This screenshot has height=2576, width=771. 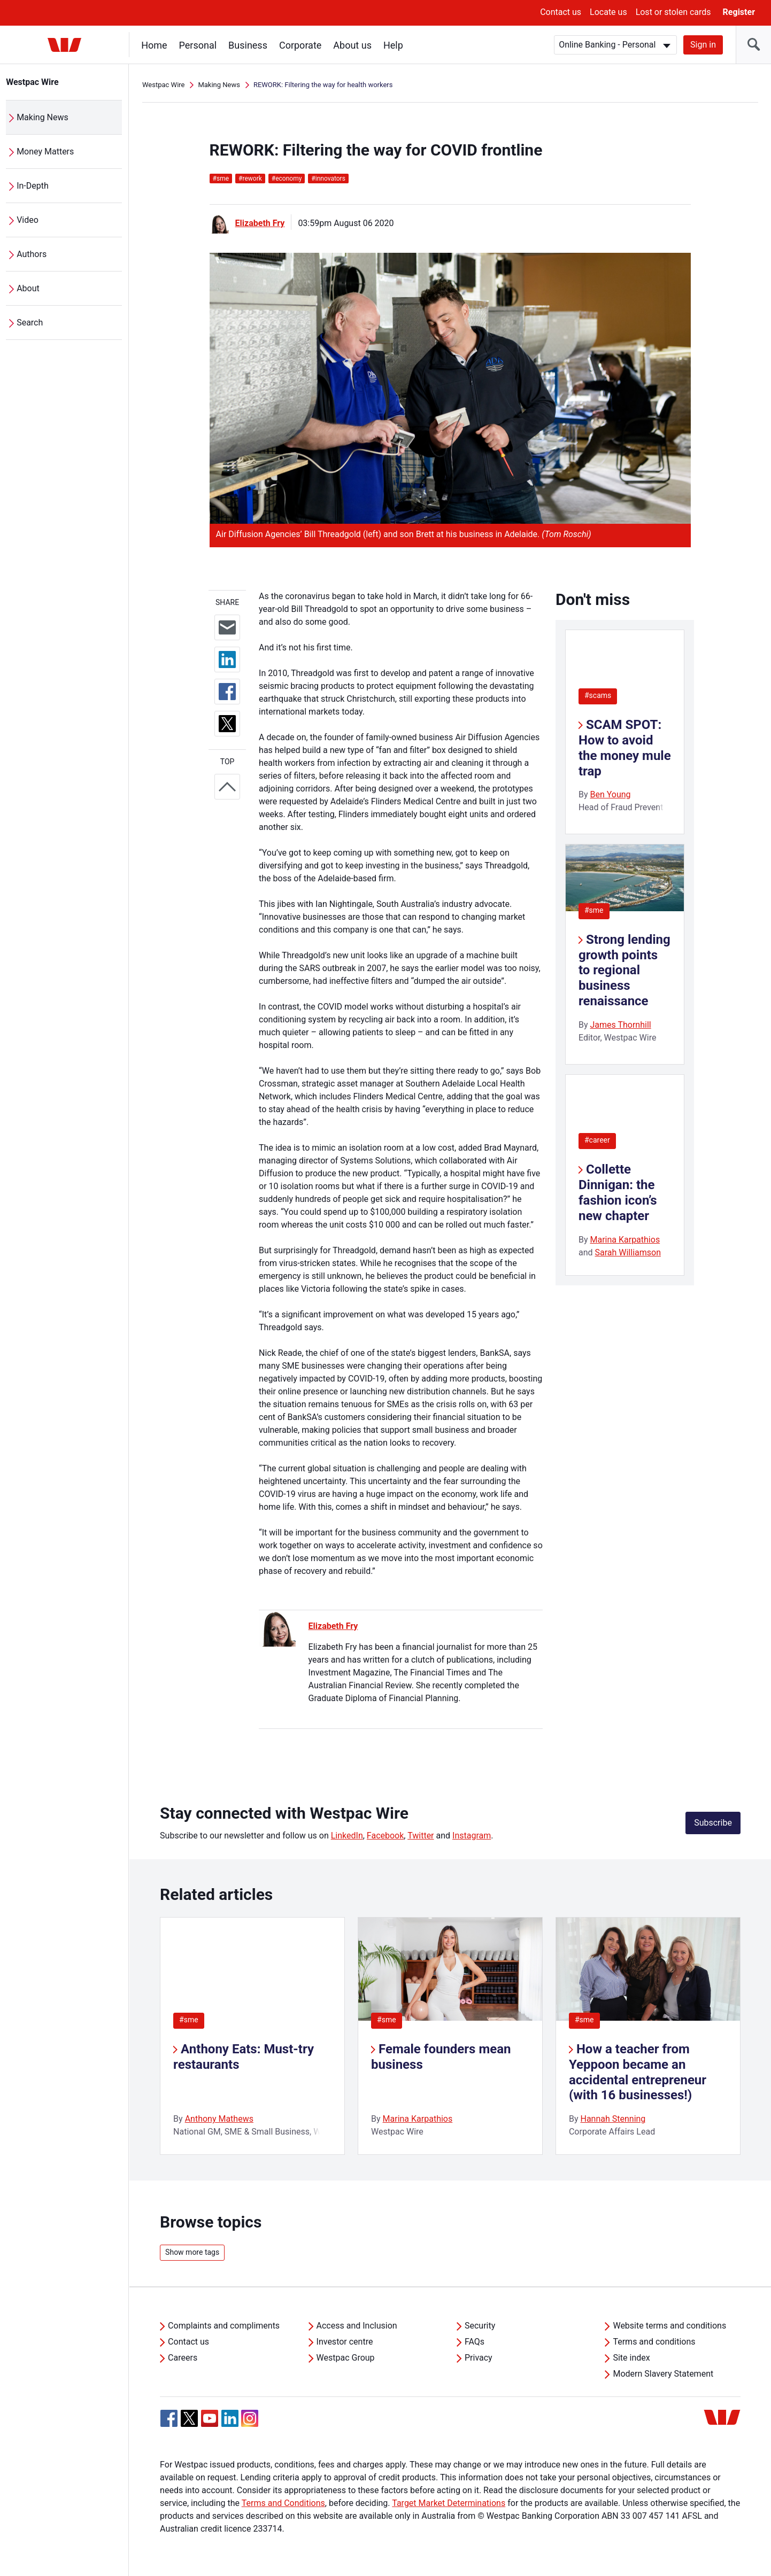 I want to click on Instagram, so click(x=471, y=1835).